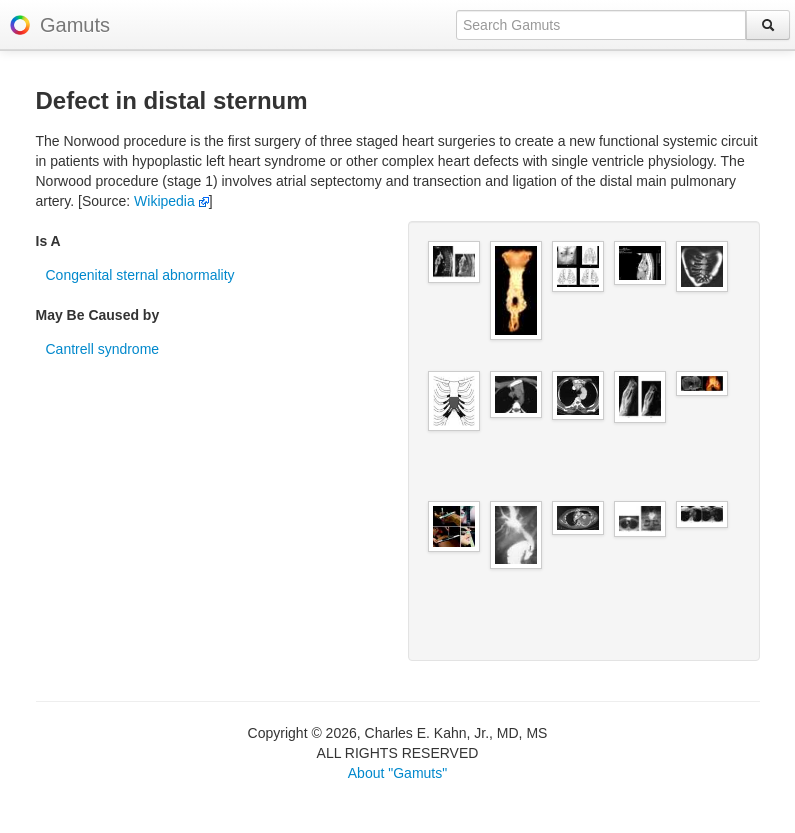 The image size is (795, 833). What do you see at coordinates (397, 773) in the screenshot?
I see `About "Gamuts"` at bounding box center [397, 773].